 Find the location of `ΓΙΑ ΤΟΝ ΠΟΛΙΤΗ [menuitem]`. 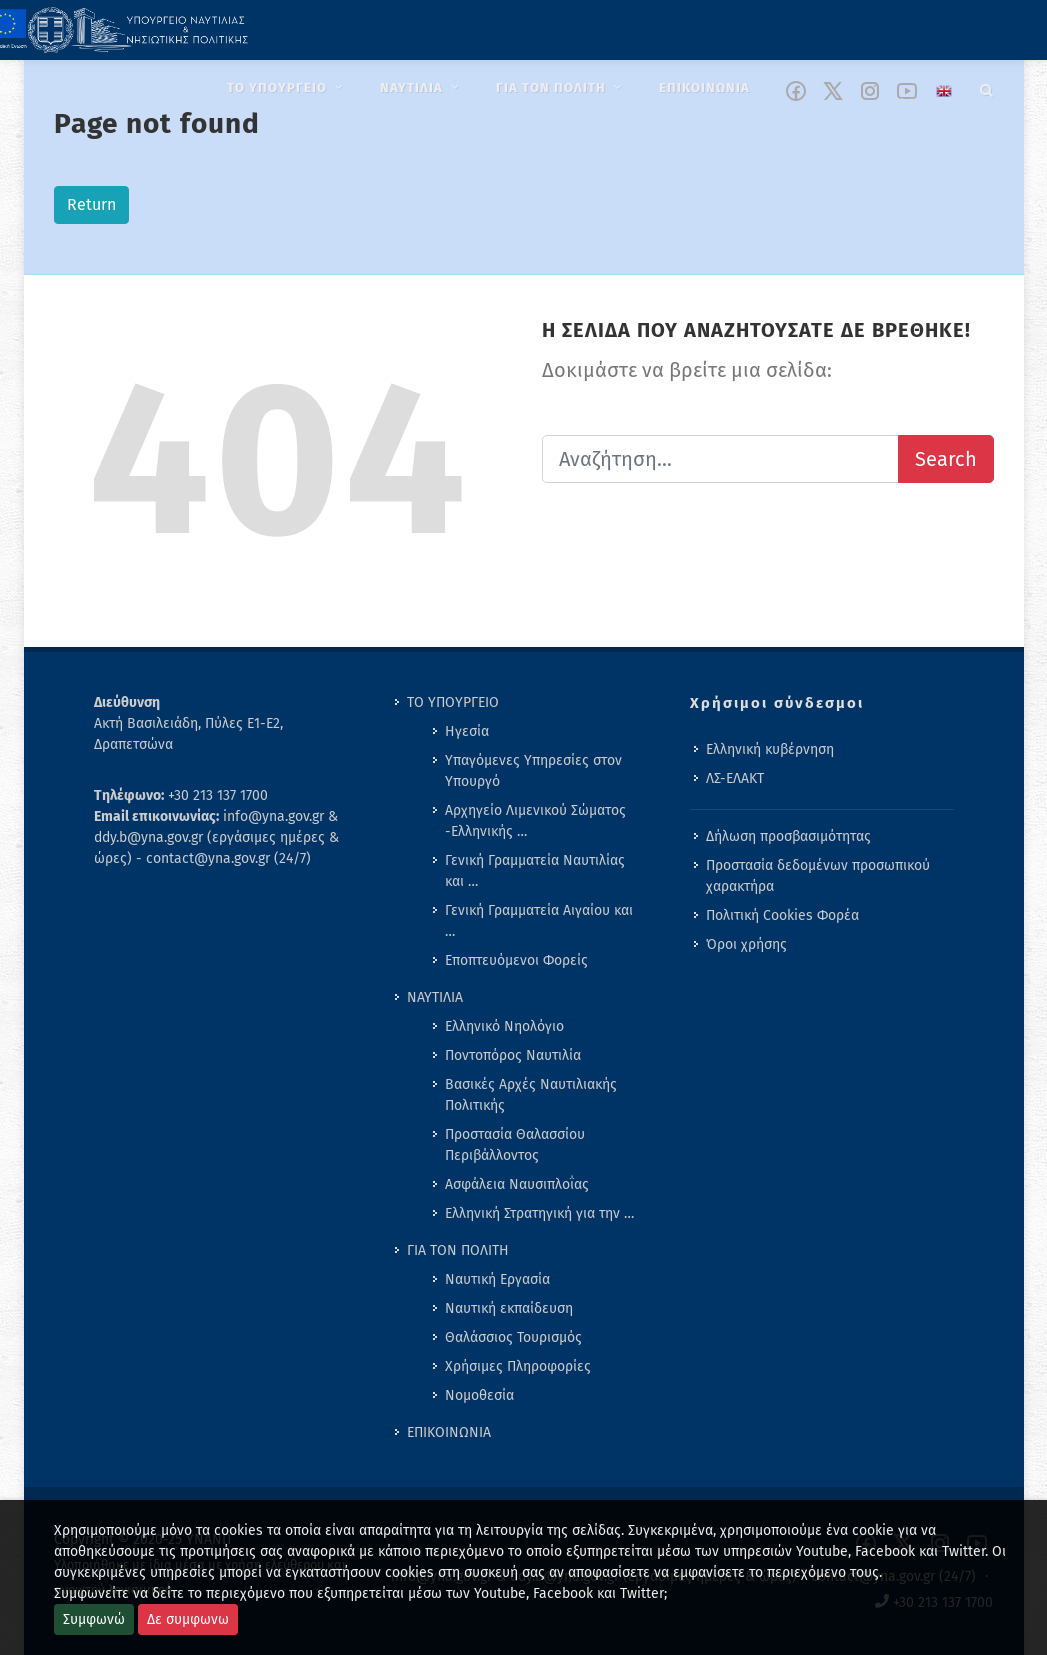

ΓΙΑ ΤΟΝ ΠΟΛΙΤΗ [menuitem] is located at coordinates (458, 1250).